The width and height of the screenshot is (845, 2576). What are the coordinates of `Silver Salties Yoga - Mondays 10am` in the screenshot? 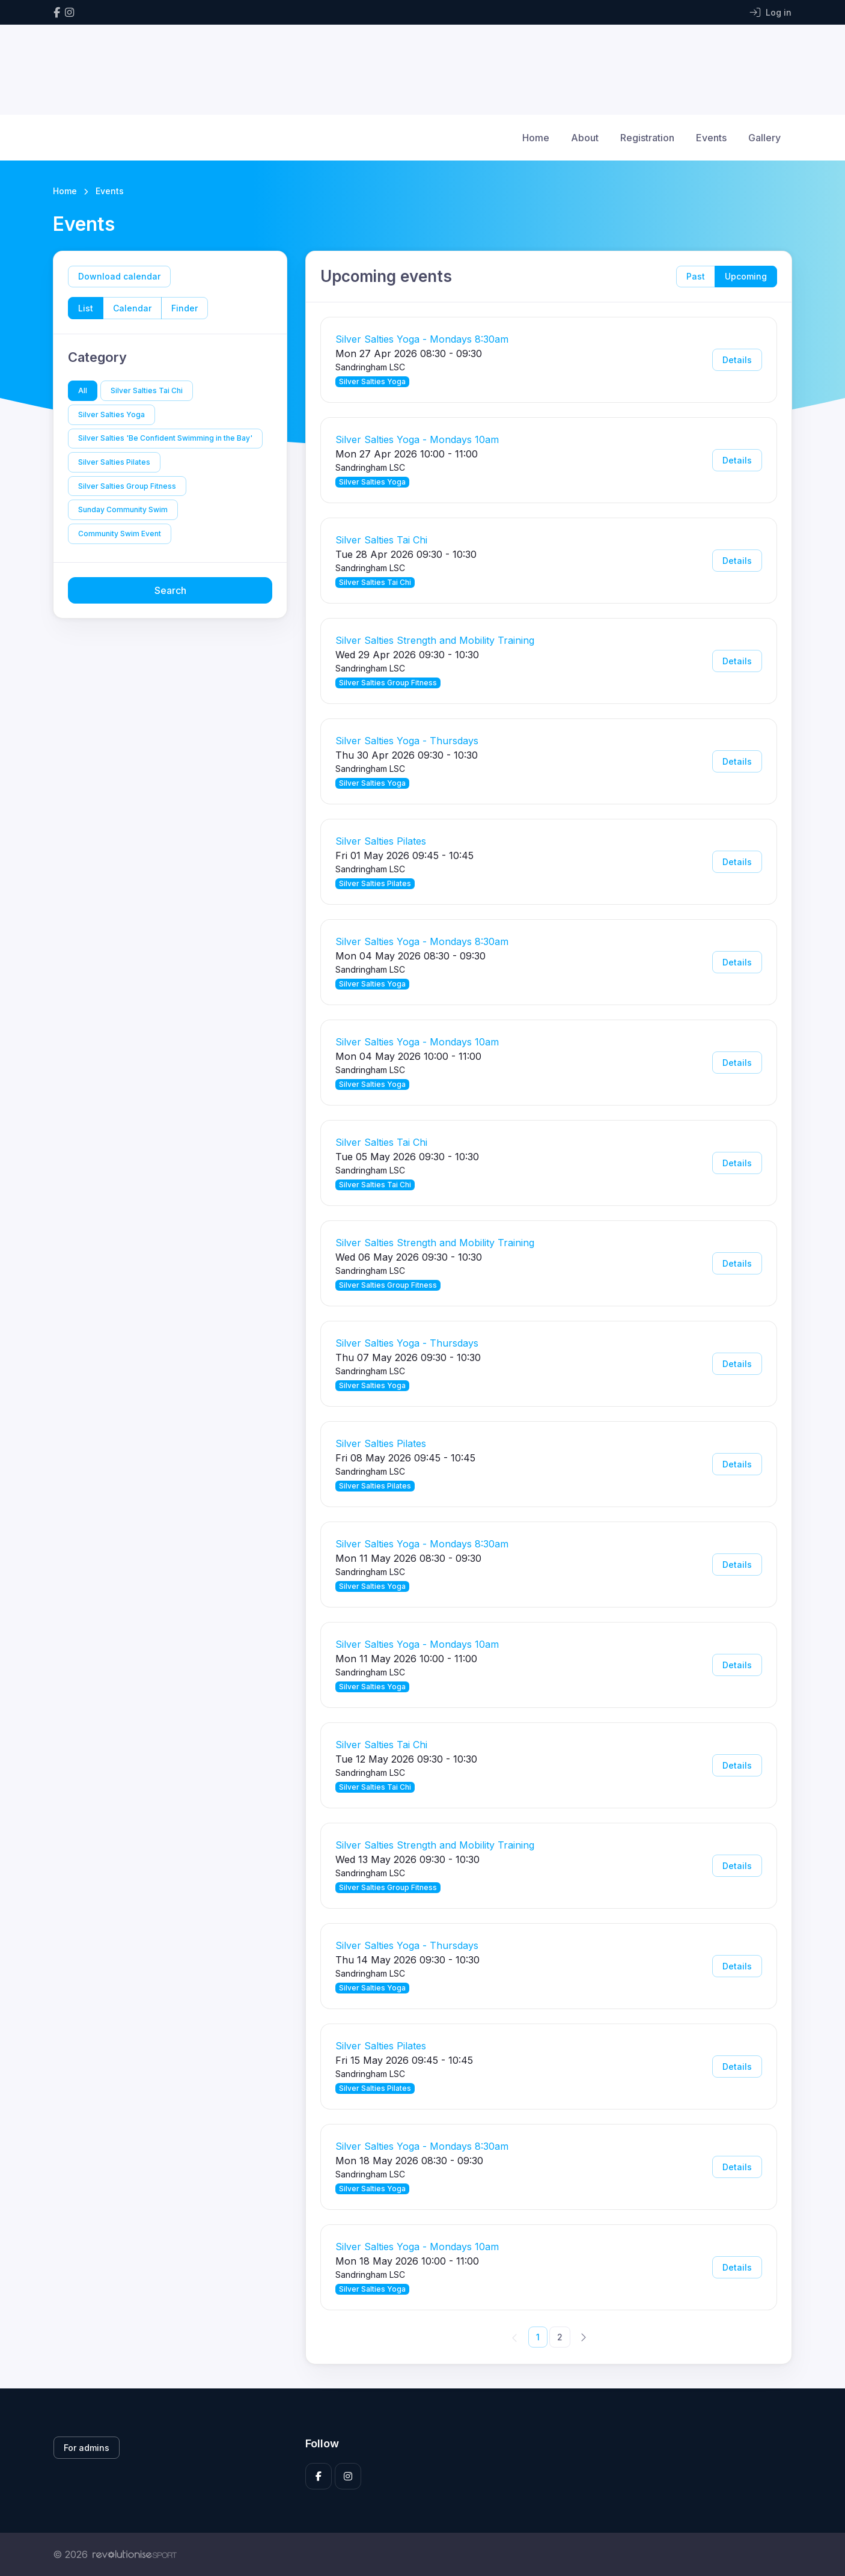 It's located at (417, 439).